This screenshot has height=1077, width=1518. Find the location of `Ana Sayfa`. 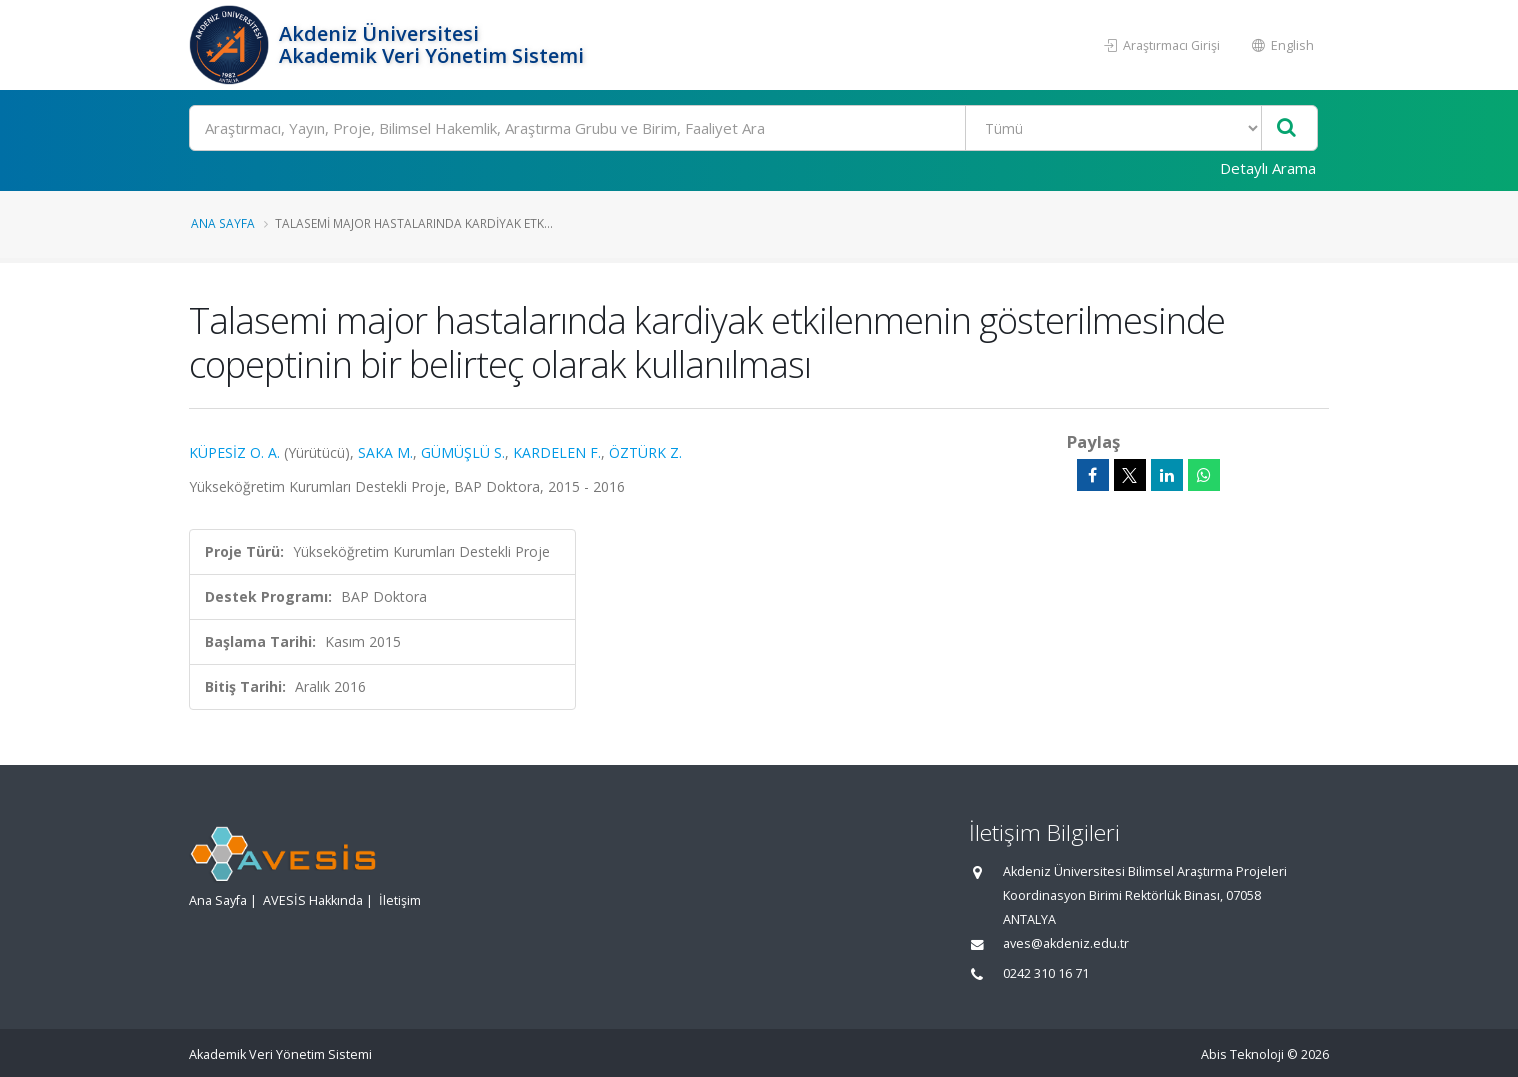

Ana Sayfa is located at coordinates (223, 223).